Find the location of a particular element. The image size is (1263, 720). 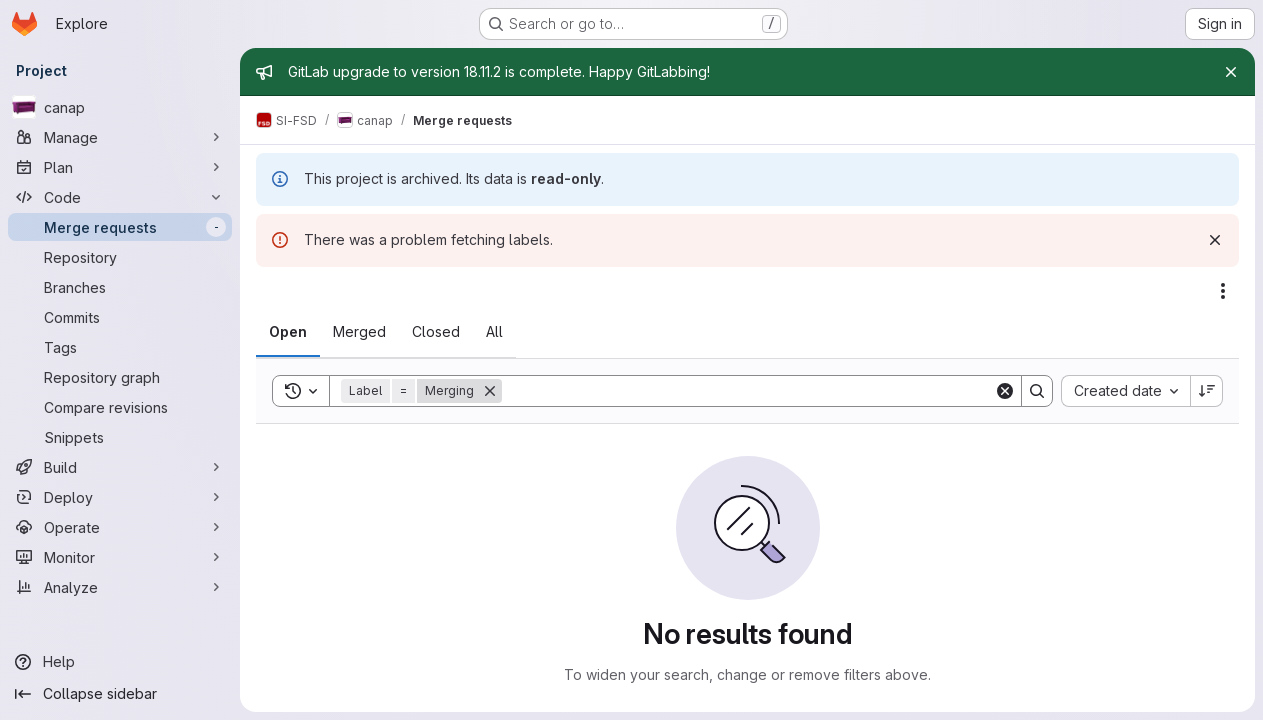

[Remove] is located at coordinates (490, 391).